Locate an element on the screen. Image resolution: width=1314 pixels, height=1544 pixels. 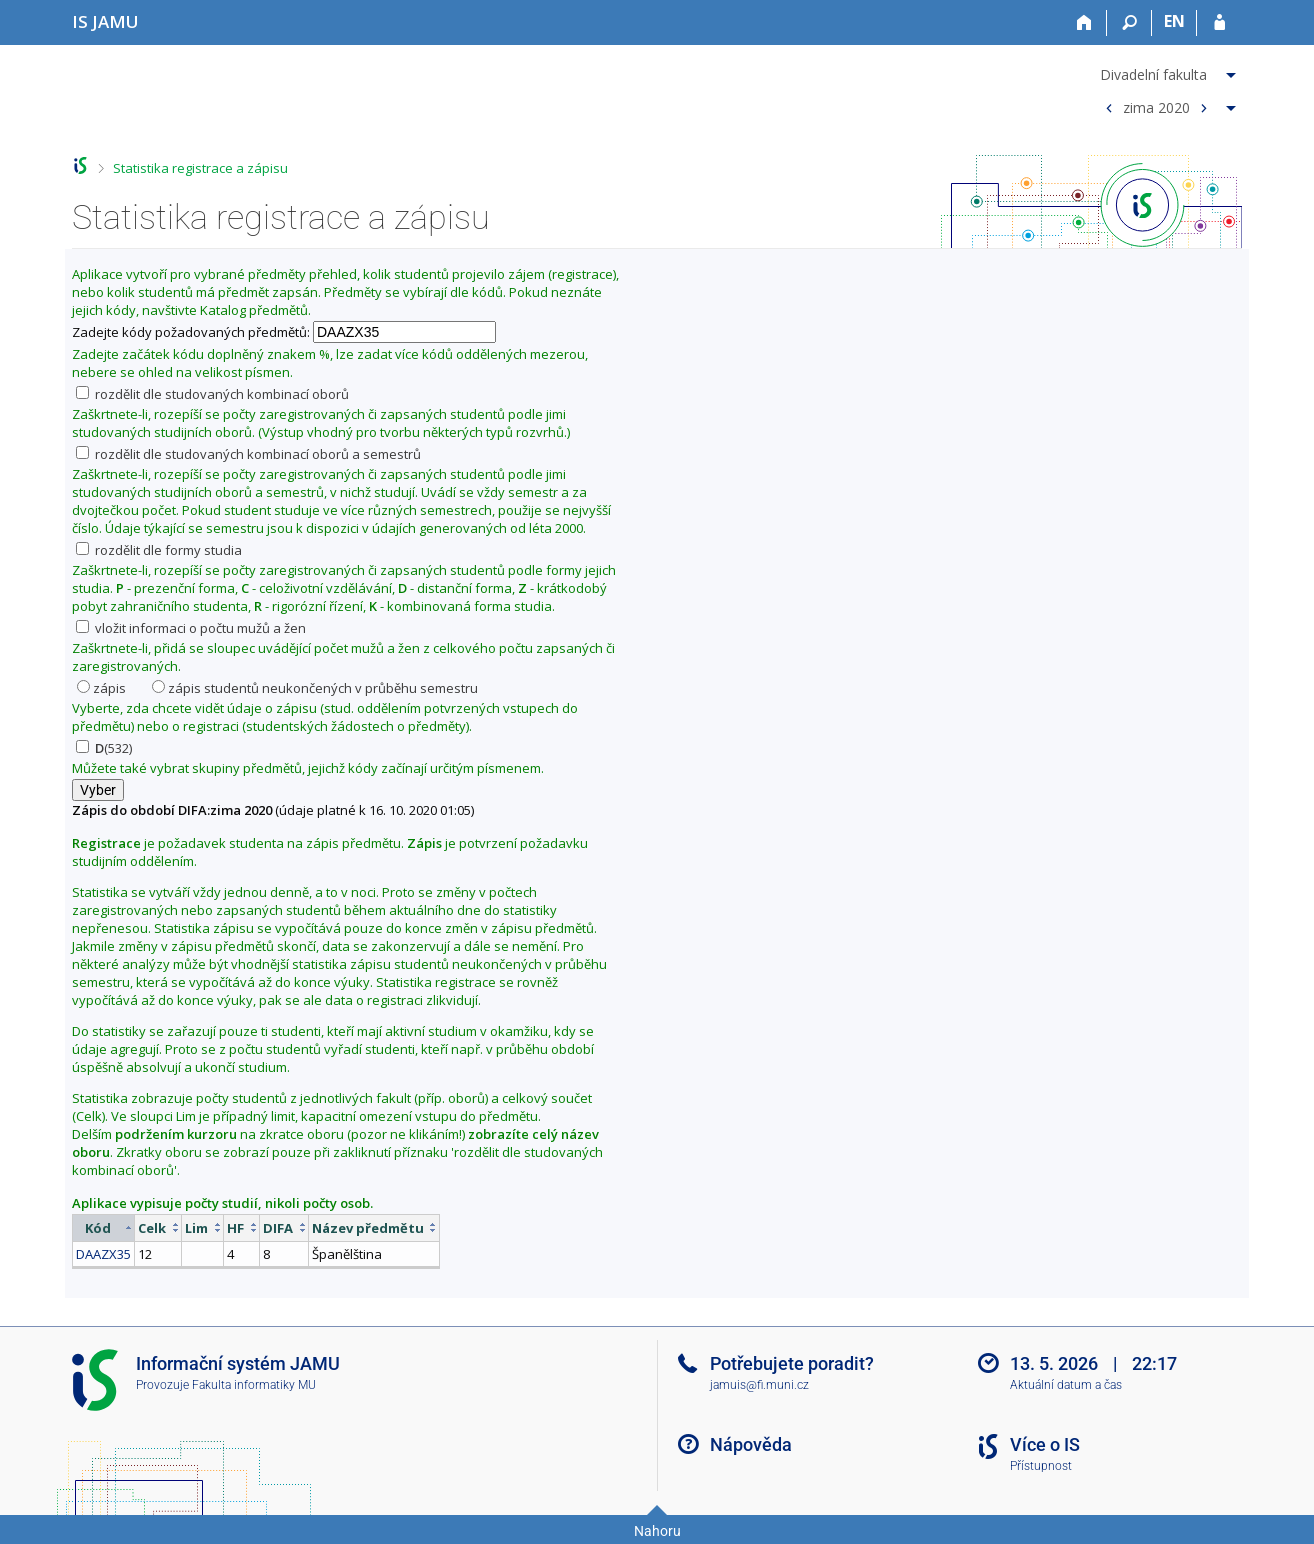
Fakulta informatiky MU is located at coordinates (254, 1385).